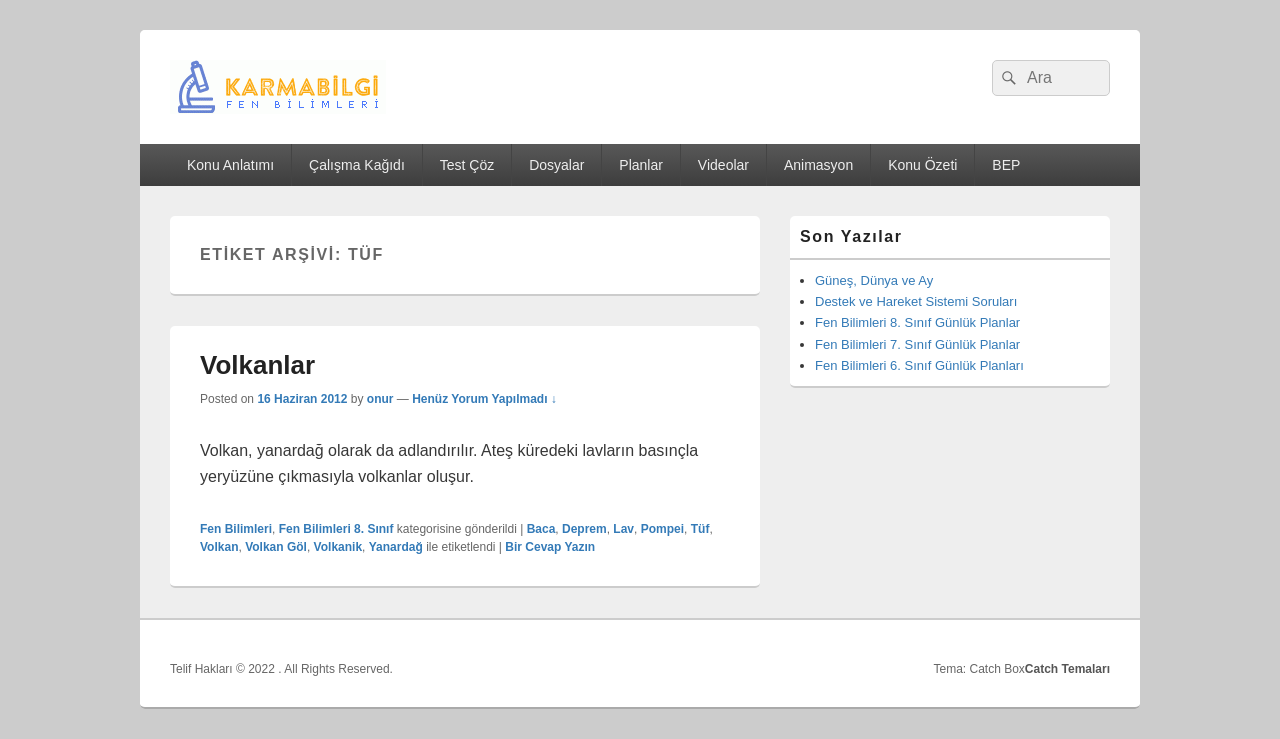  Describe the element at coordinates (556, 165) in the screenshot. I see `Dosyalar` at that location.